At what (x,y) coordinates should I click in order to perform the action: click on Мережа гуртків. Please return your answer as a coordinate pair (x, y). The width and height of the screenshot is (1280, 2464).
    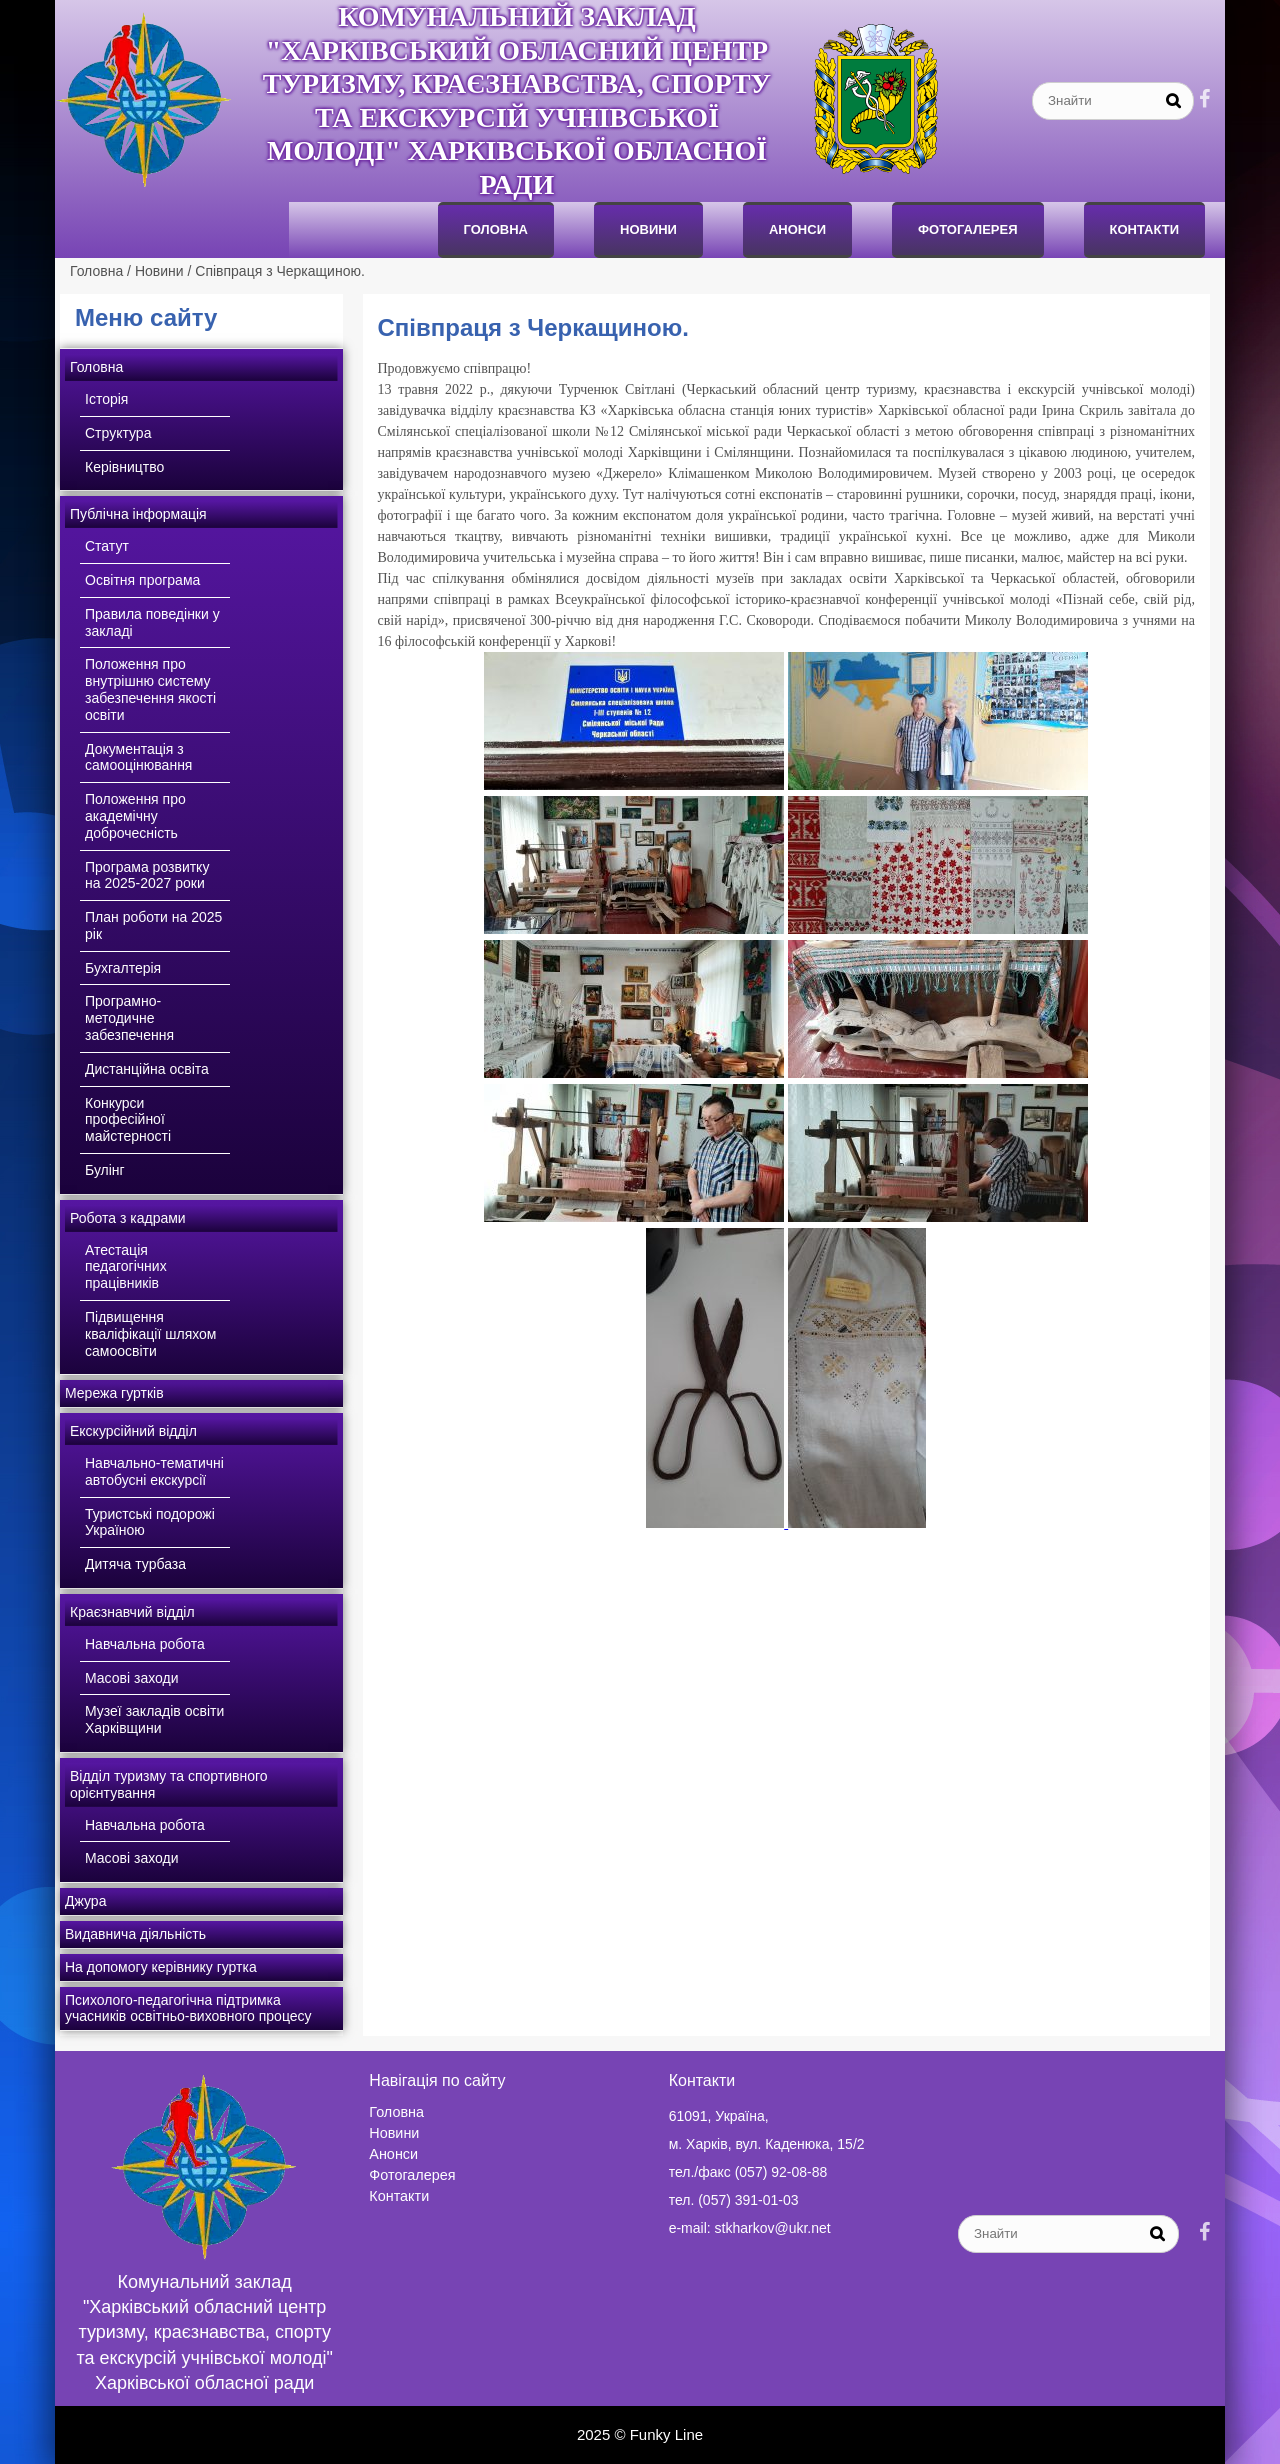
    Looking at the image, I should click on (114, 1393).